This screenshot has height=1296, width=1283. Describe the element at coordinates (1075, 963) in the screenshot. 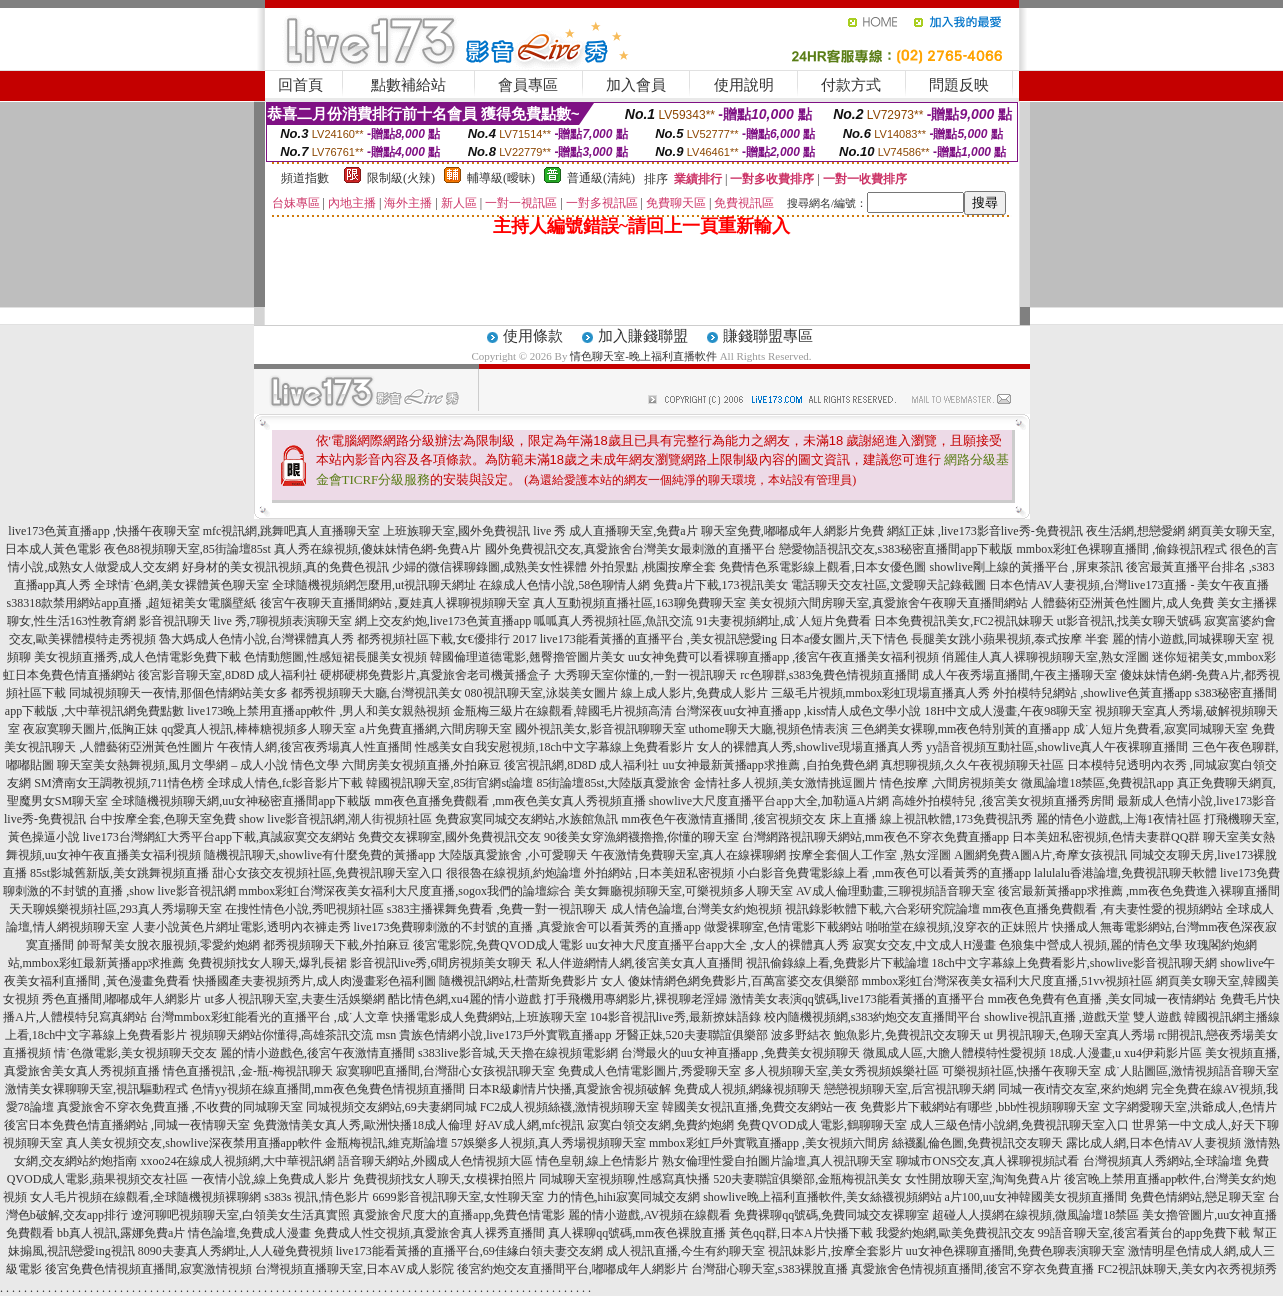

I see `18ch中文字幕線上免費看影片,showlive影音視訊聊天網` at that location.